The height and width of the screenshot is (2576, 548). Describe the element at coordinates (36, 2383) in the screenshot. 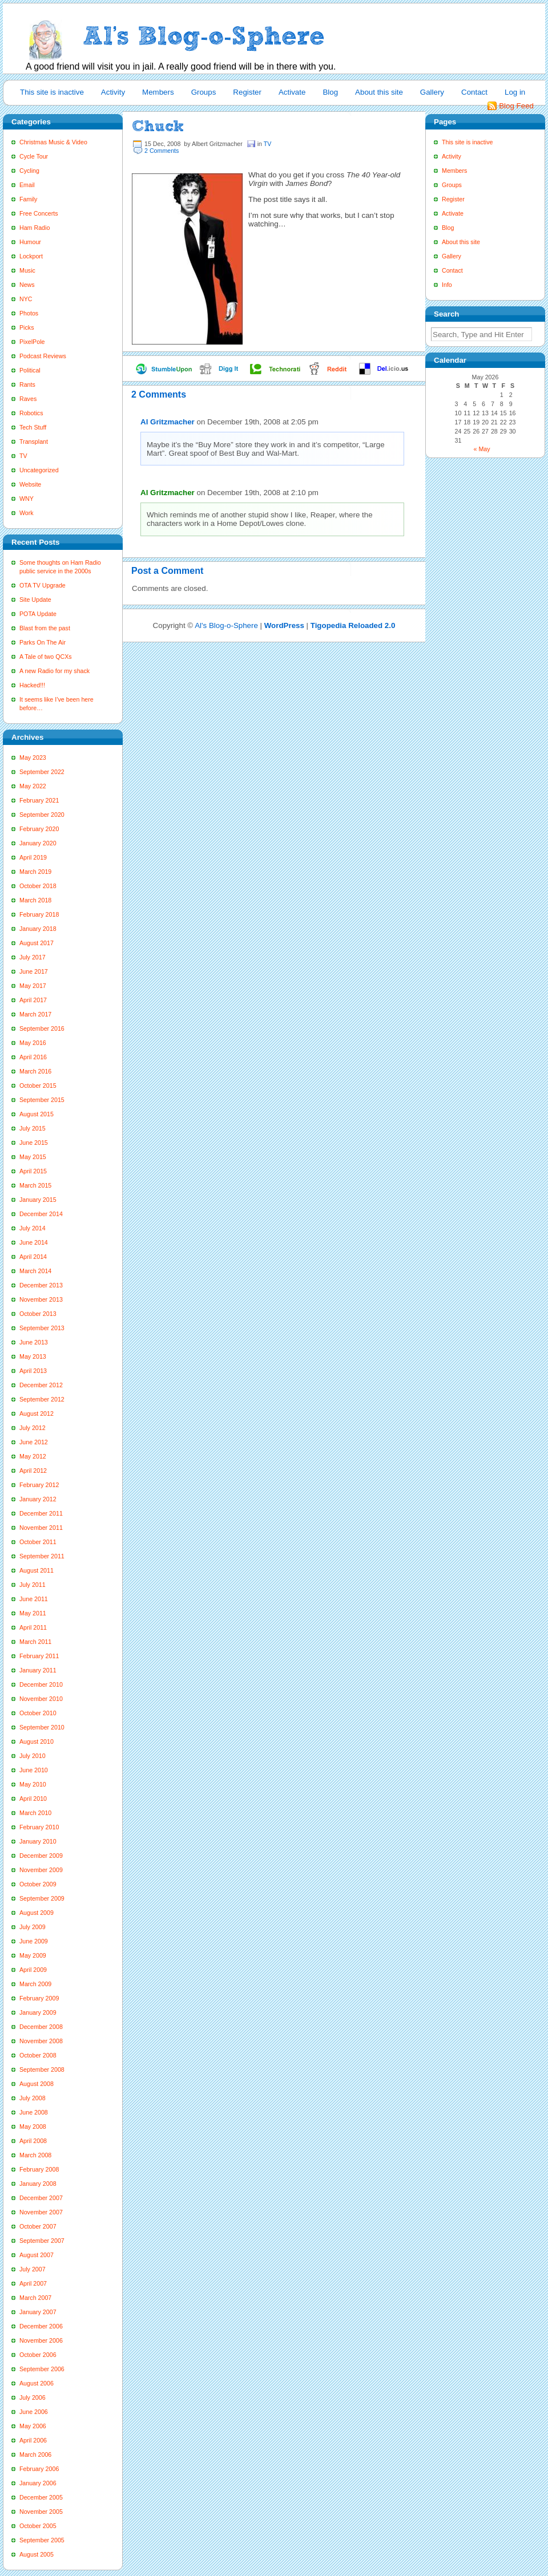

I see `August 2006` at that location.